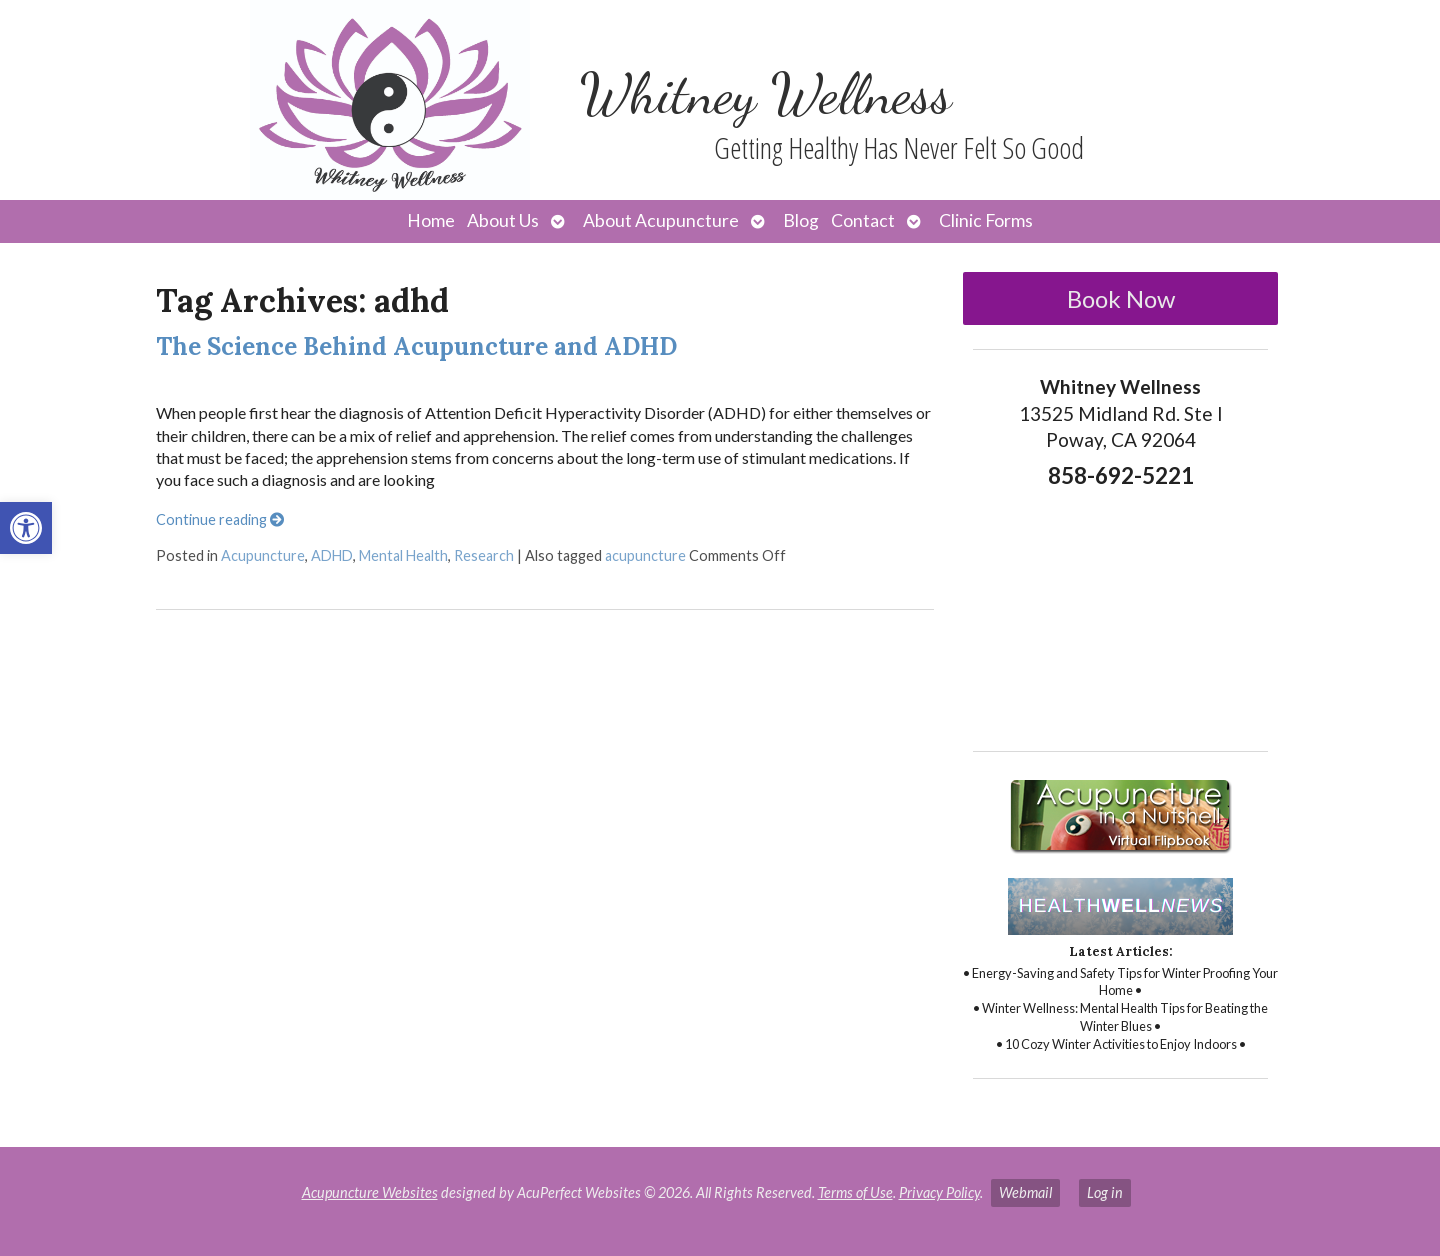 Image resolution: width=1440 pixels, height=1256 pixels. What do you see at coordinates (645, 555) in the screenshot?
I see `acupuncture` at bounding box center [645, 555].